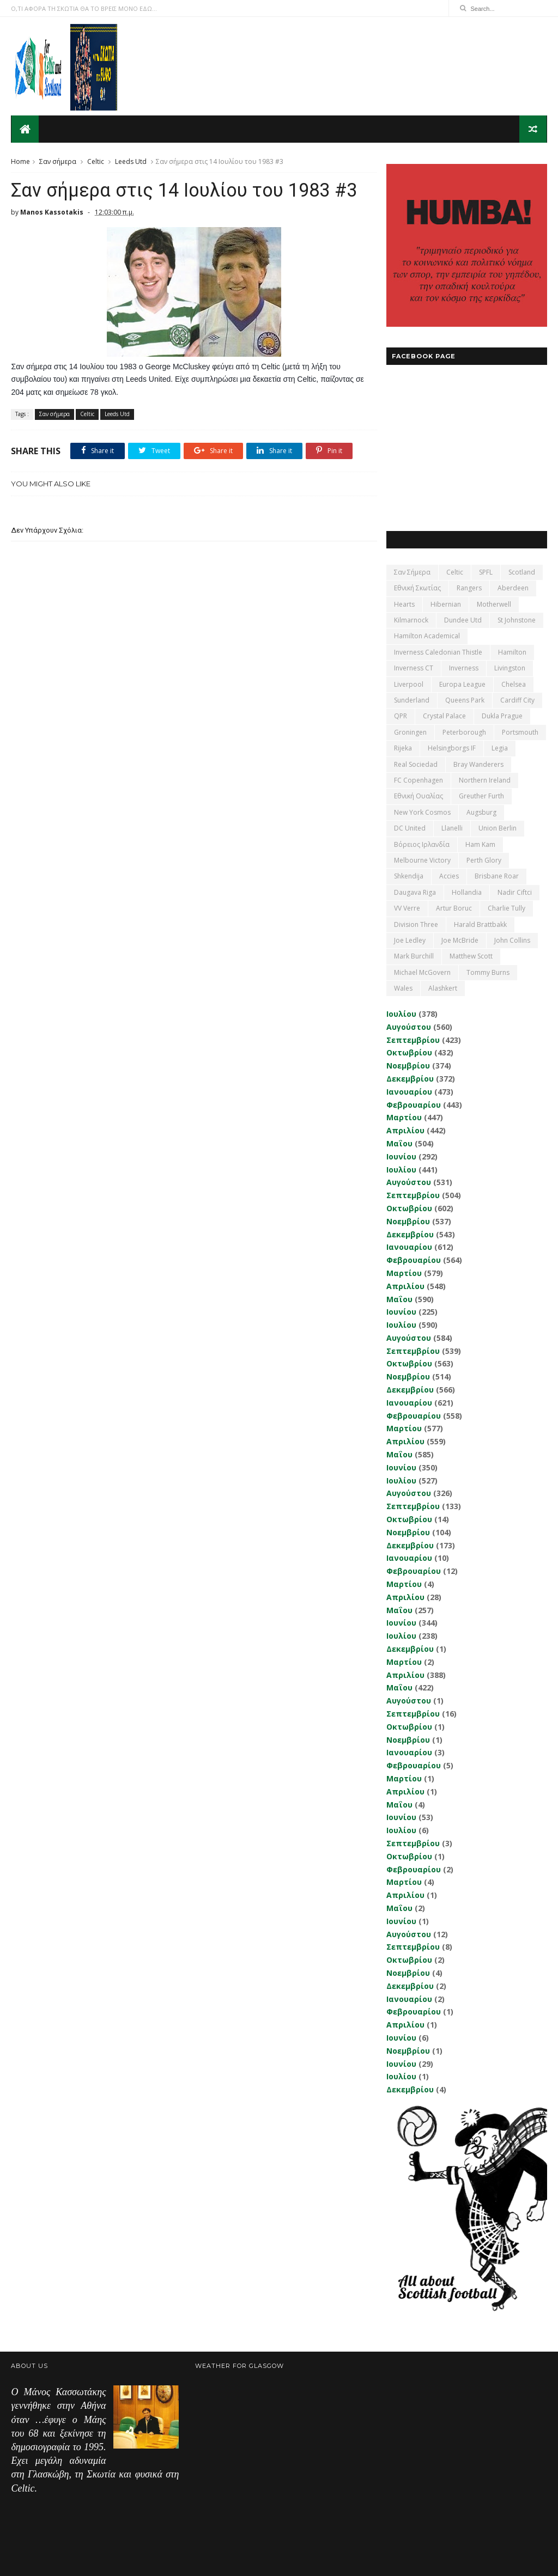  I want to click on SPFL, so click(486, 571).